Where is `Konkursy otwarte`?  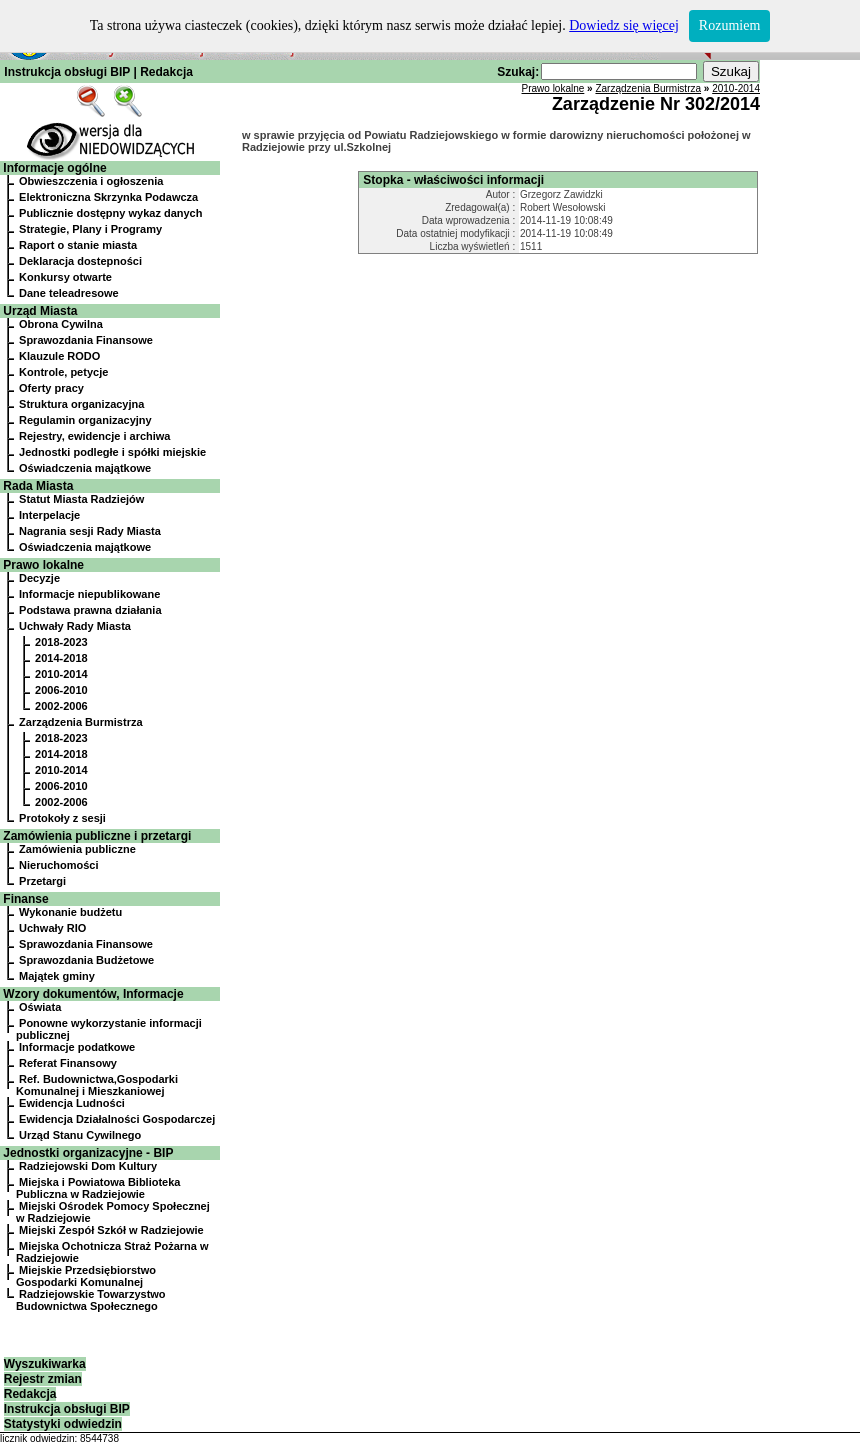 Konkursy otwarte is located at coordinates (65, 277).